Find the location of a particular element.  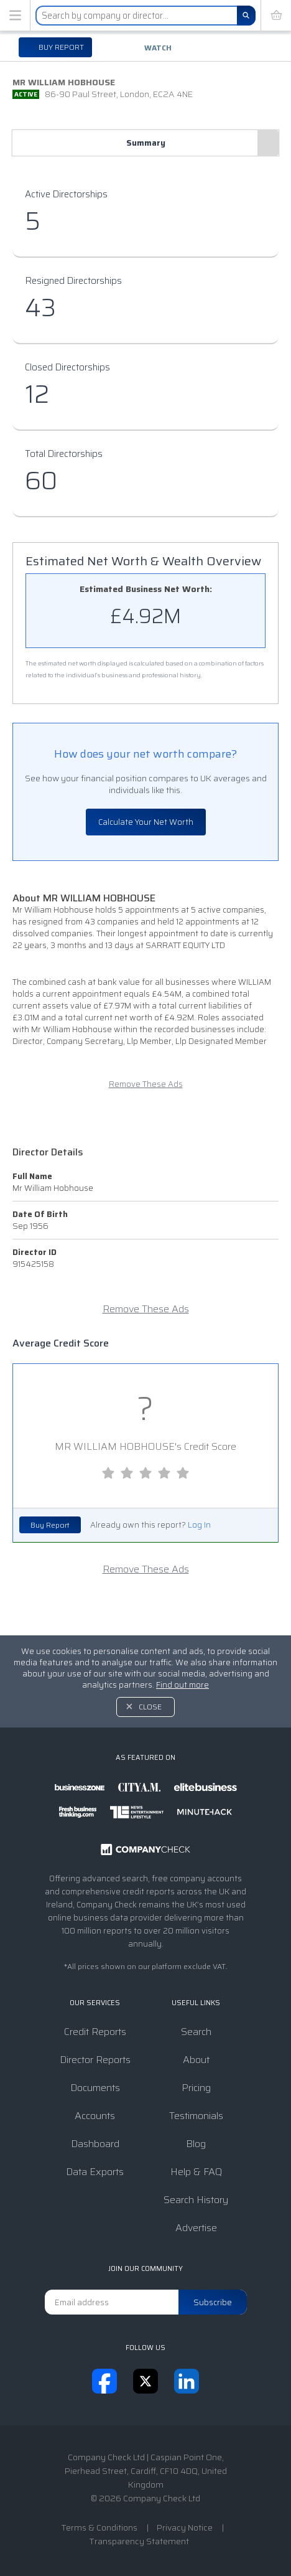

Credit Reports is located at coordinates (95, 2031).